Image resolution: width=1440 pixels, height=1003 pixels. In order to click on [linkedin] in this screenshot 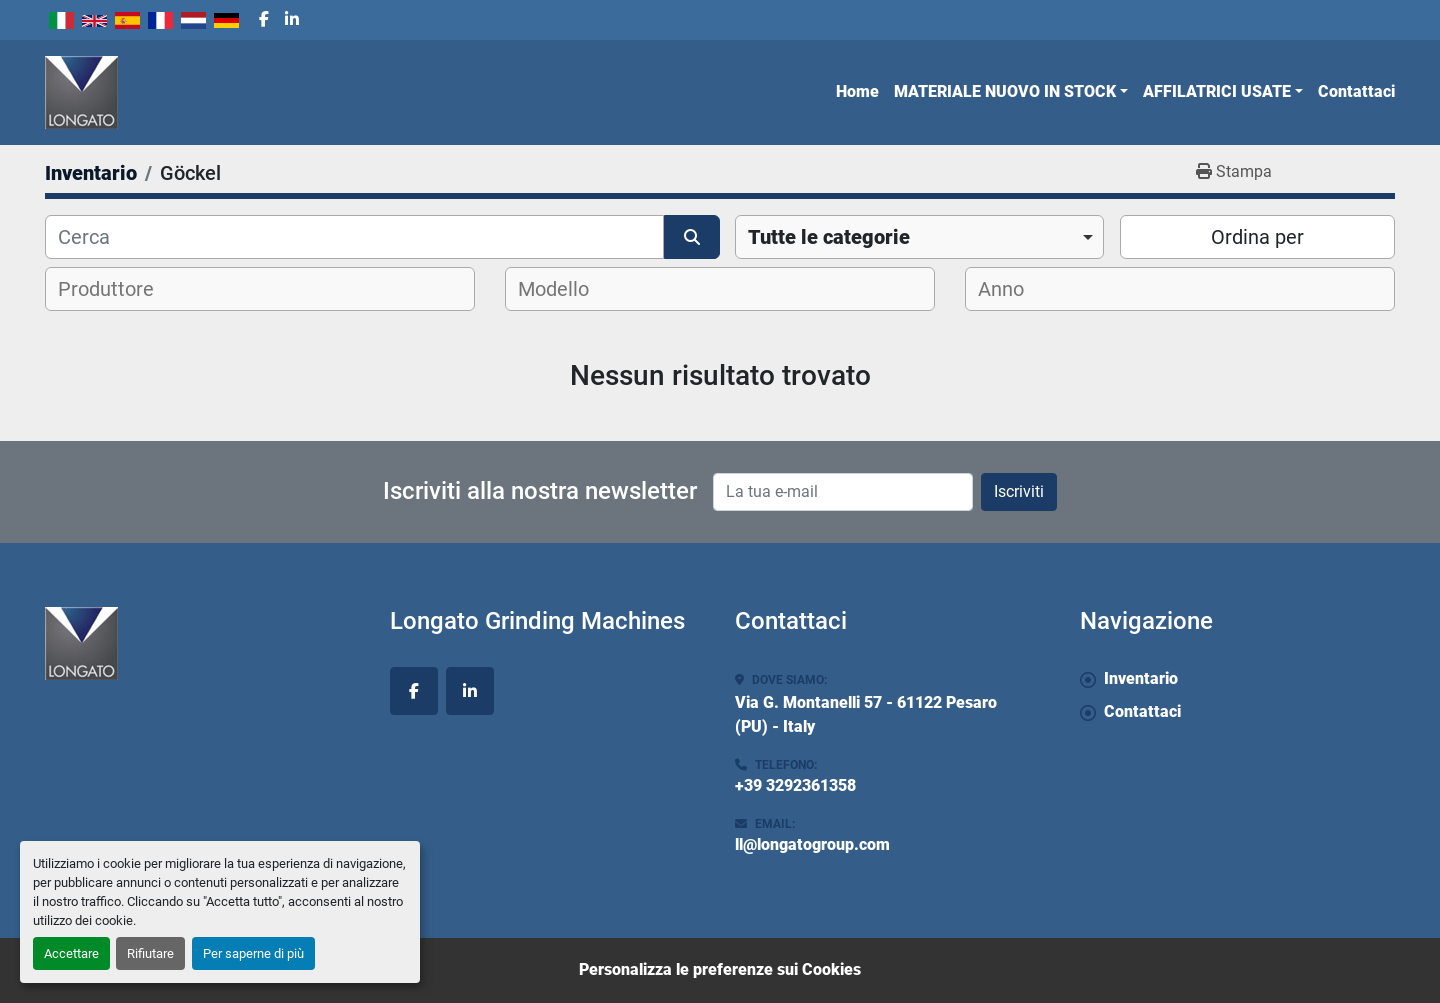, I will do `click(292, 20)`.